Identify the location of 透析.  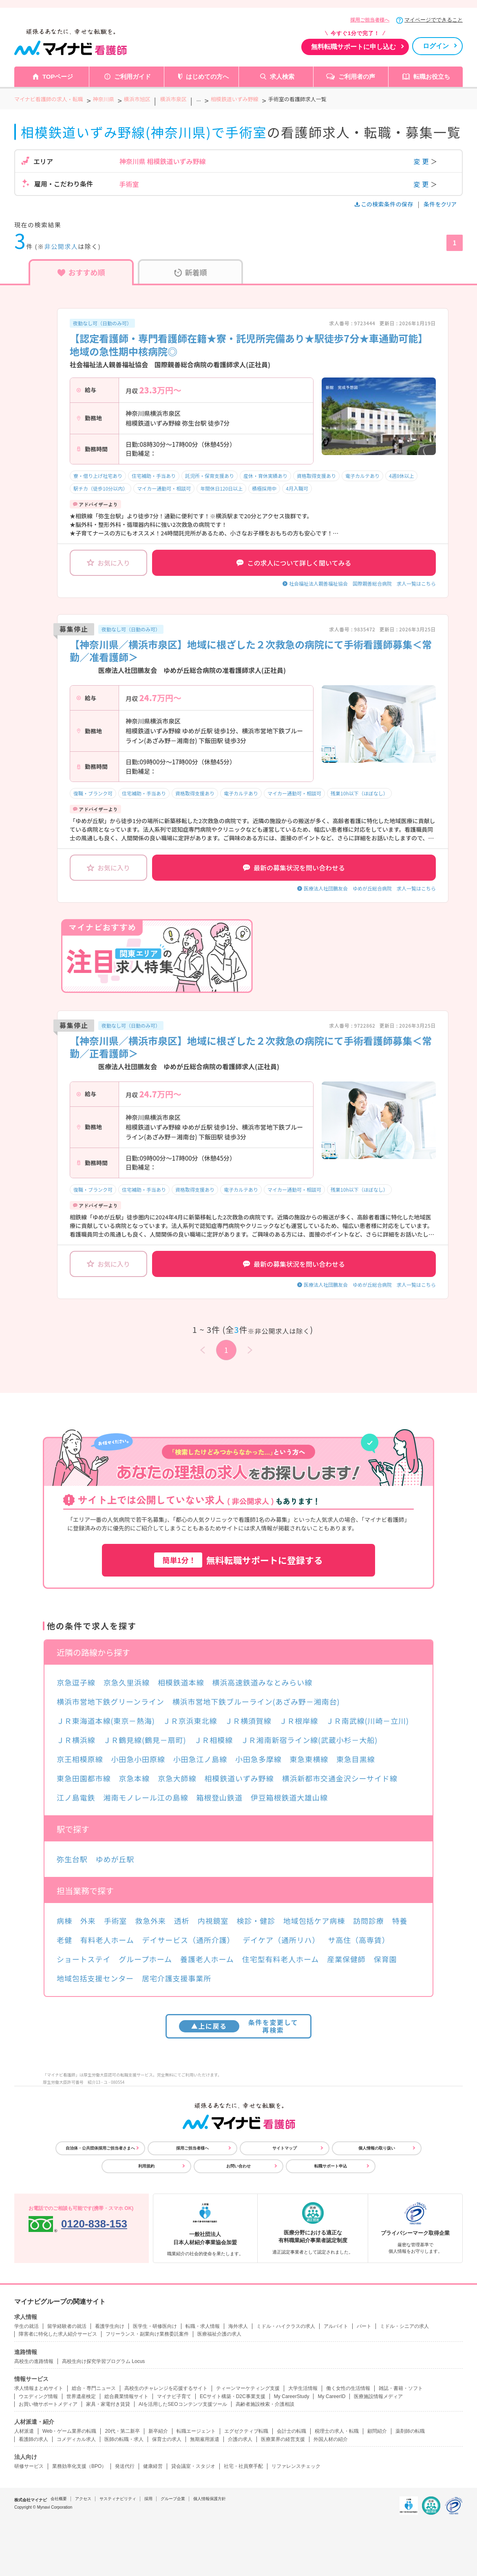
(182, 1920).